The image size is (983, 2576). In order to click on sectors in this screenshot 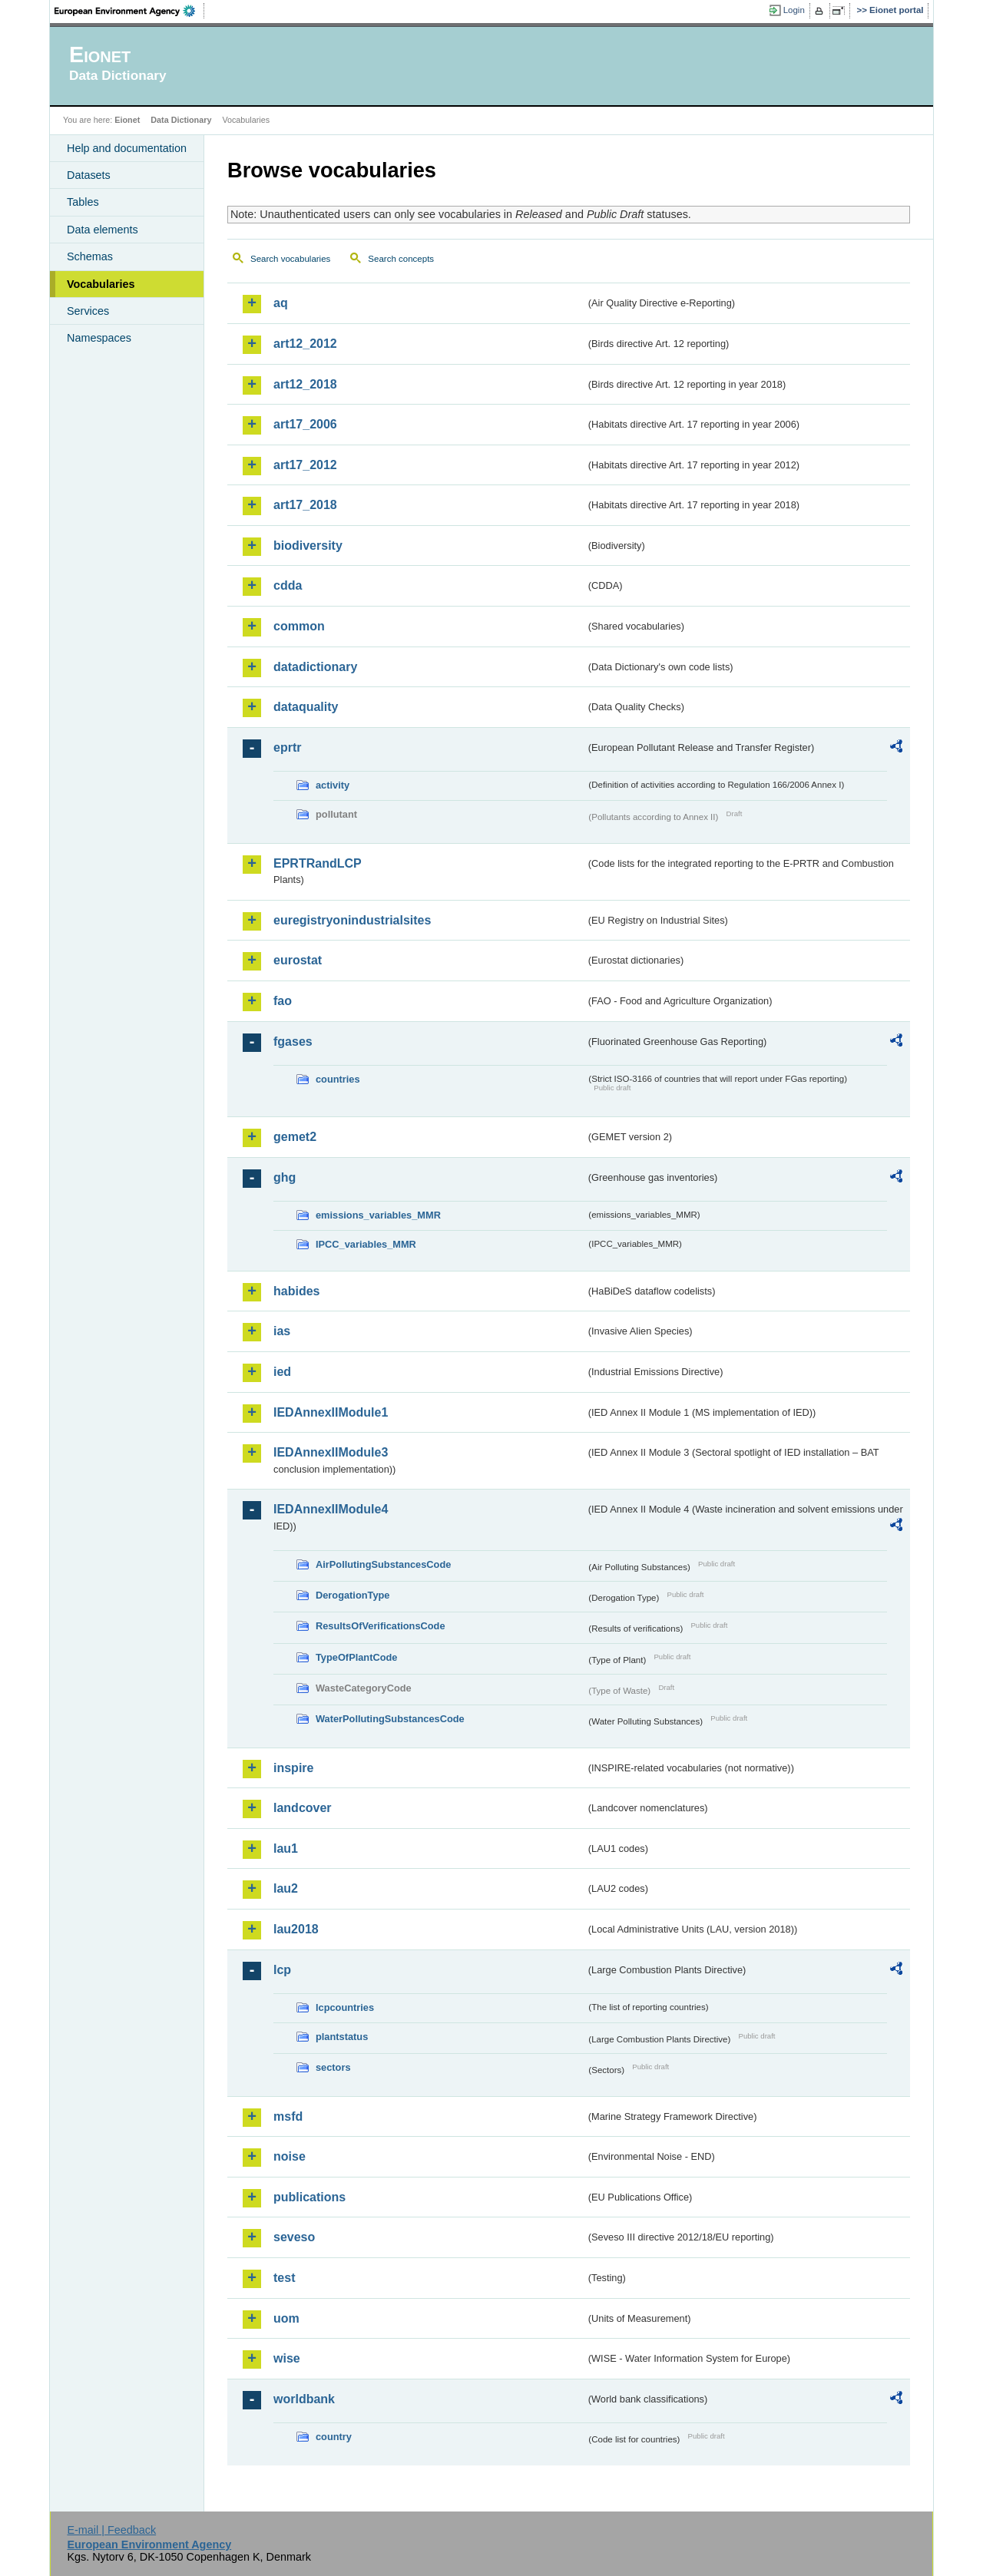, I will do `click(333, 2067)`.